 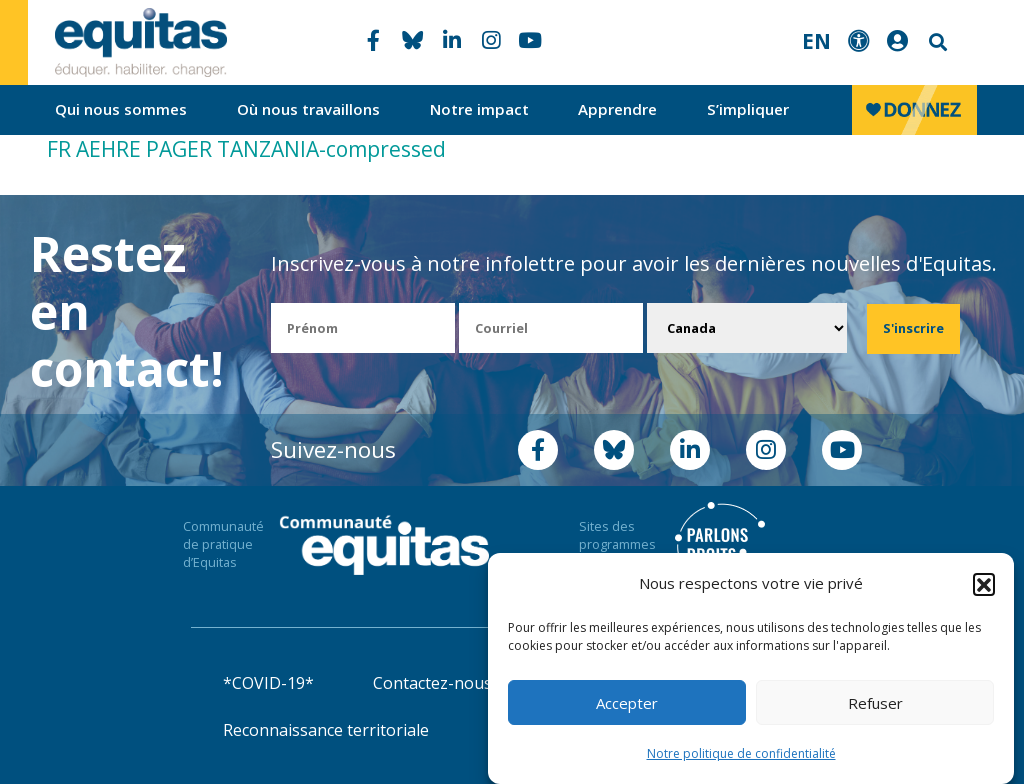 What do you see at coordinates (875, 705) in the screenshot?
I see `Refuser` at bounding box center [875, 705].